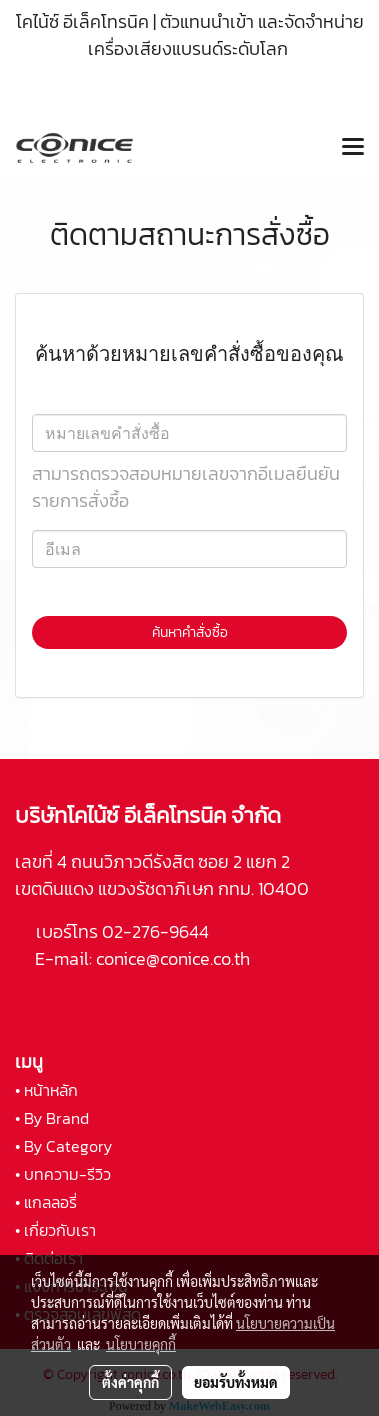 Image resolution: width=379 pixels, height=1416 pixels. What do you see at coordinates (52, 1118) in the screenshot?
I see `• By Brand` at bounding box center [52, 1118].